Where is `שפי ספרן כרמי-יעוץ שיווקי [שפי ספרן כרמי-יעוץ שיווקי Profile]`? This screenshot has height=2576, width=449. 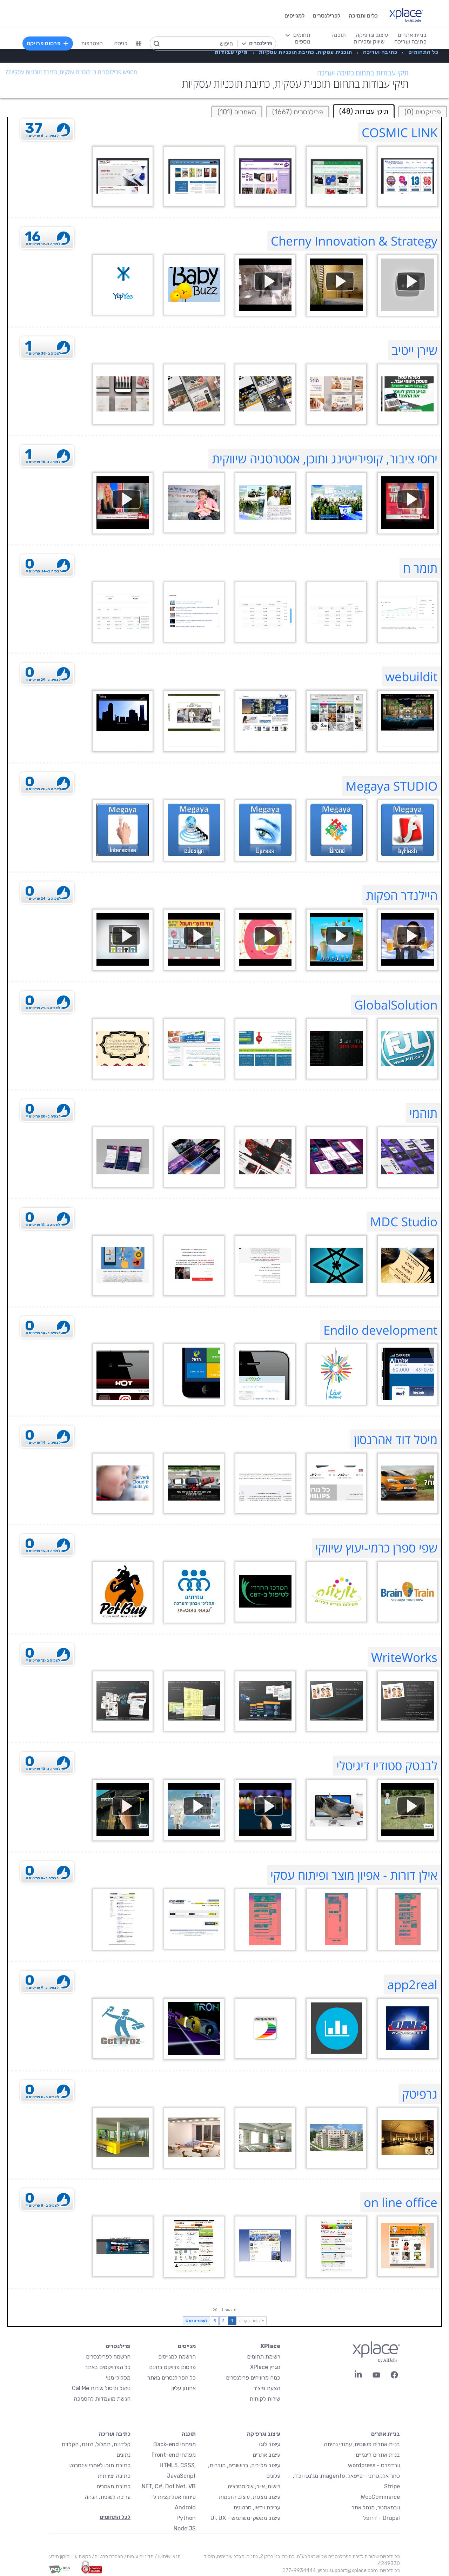 שפי ספרן כרמי-יעוץ שיווקי [שפי ספרן כרמי-יעוץ שיווקי Profile] is located at coordinates (376, 1547).